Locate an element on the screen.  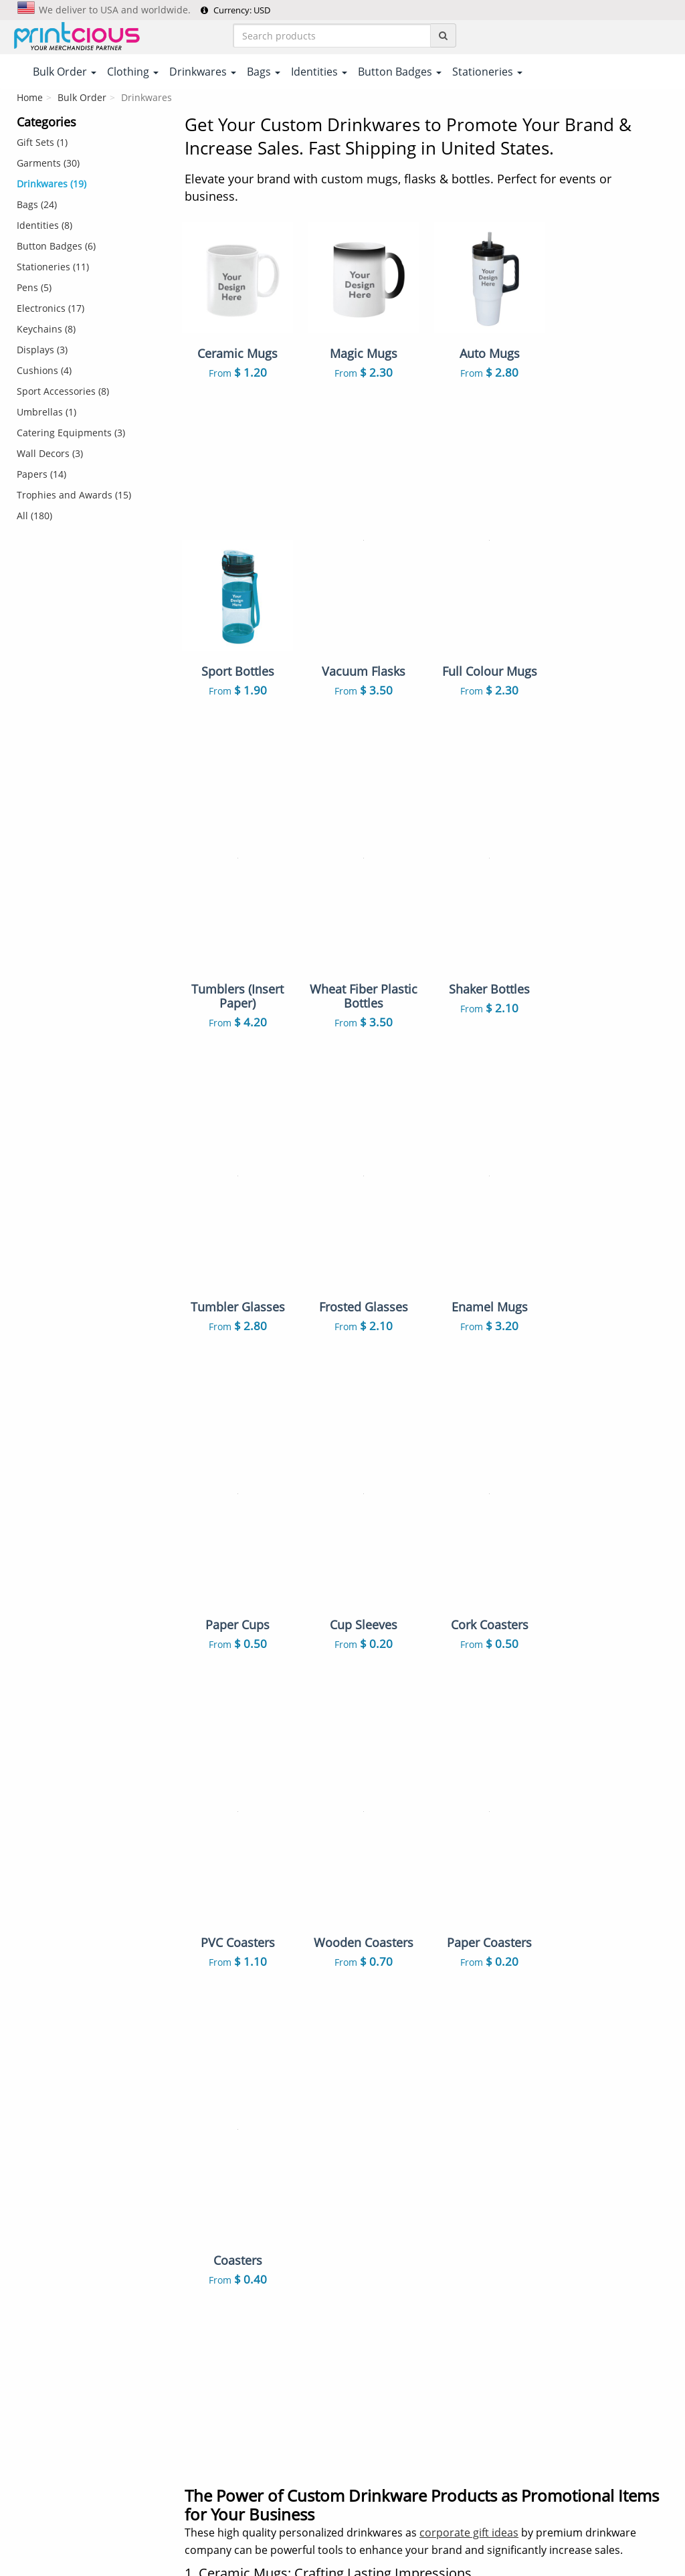
Cushions (4) is located at coordinates (44, 370).